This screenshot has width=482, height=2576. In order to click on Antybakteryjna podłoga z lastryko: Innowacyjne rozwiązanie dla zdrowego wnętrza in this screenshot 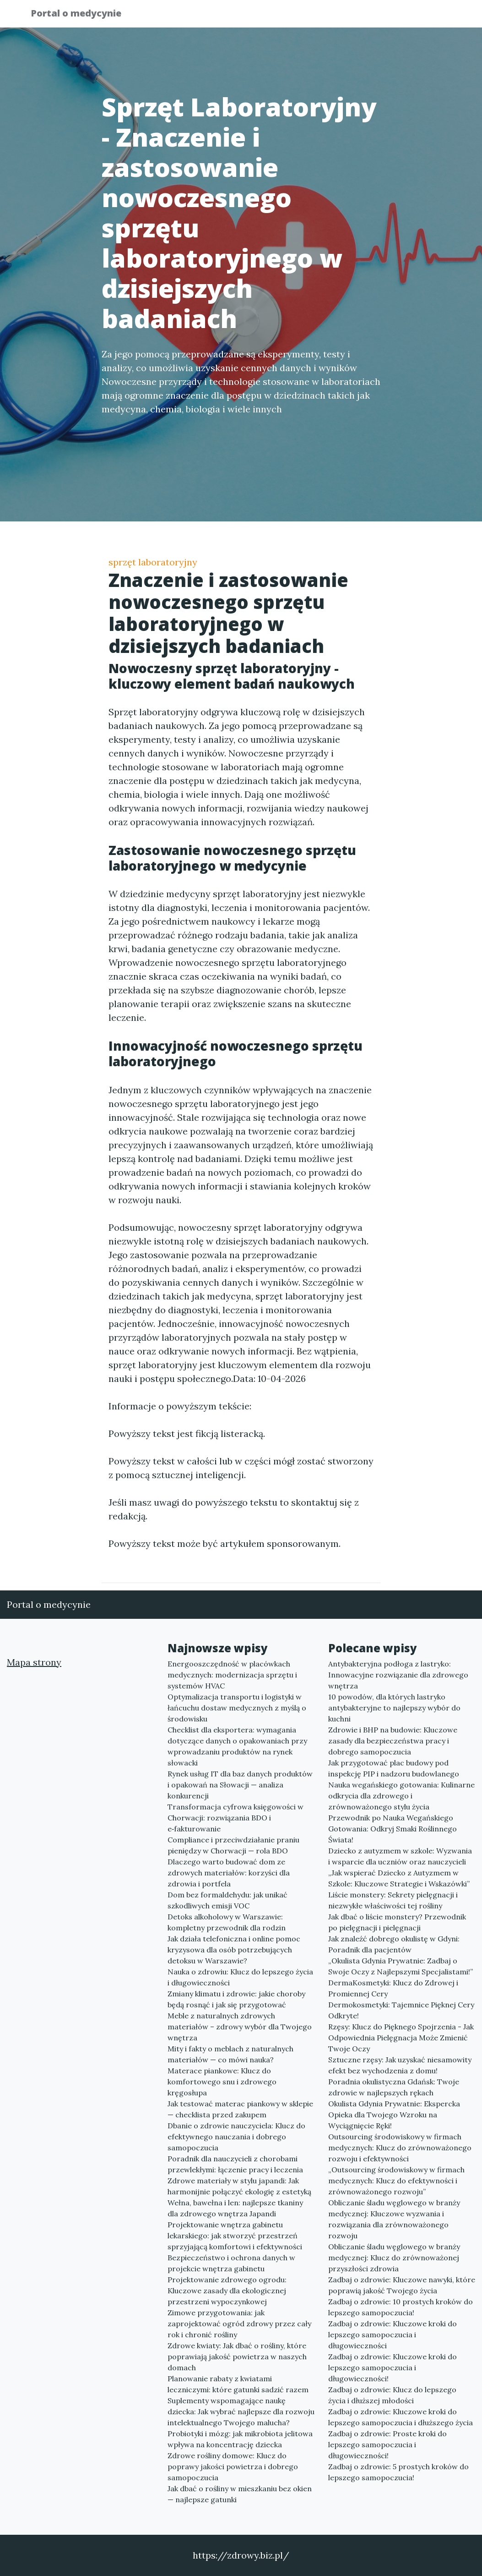, I will do `click(398, 1674)`.